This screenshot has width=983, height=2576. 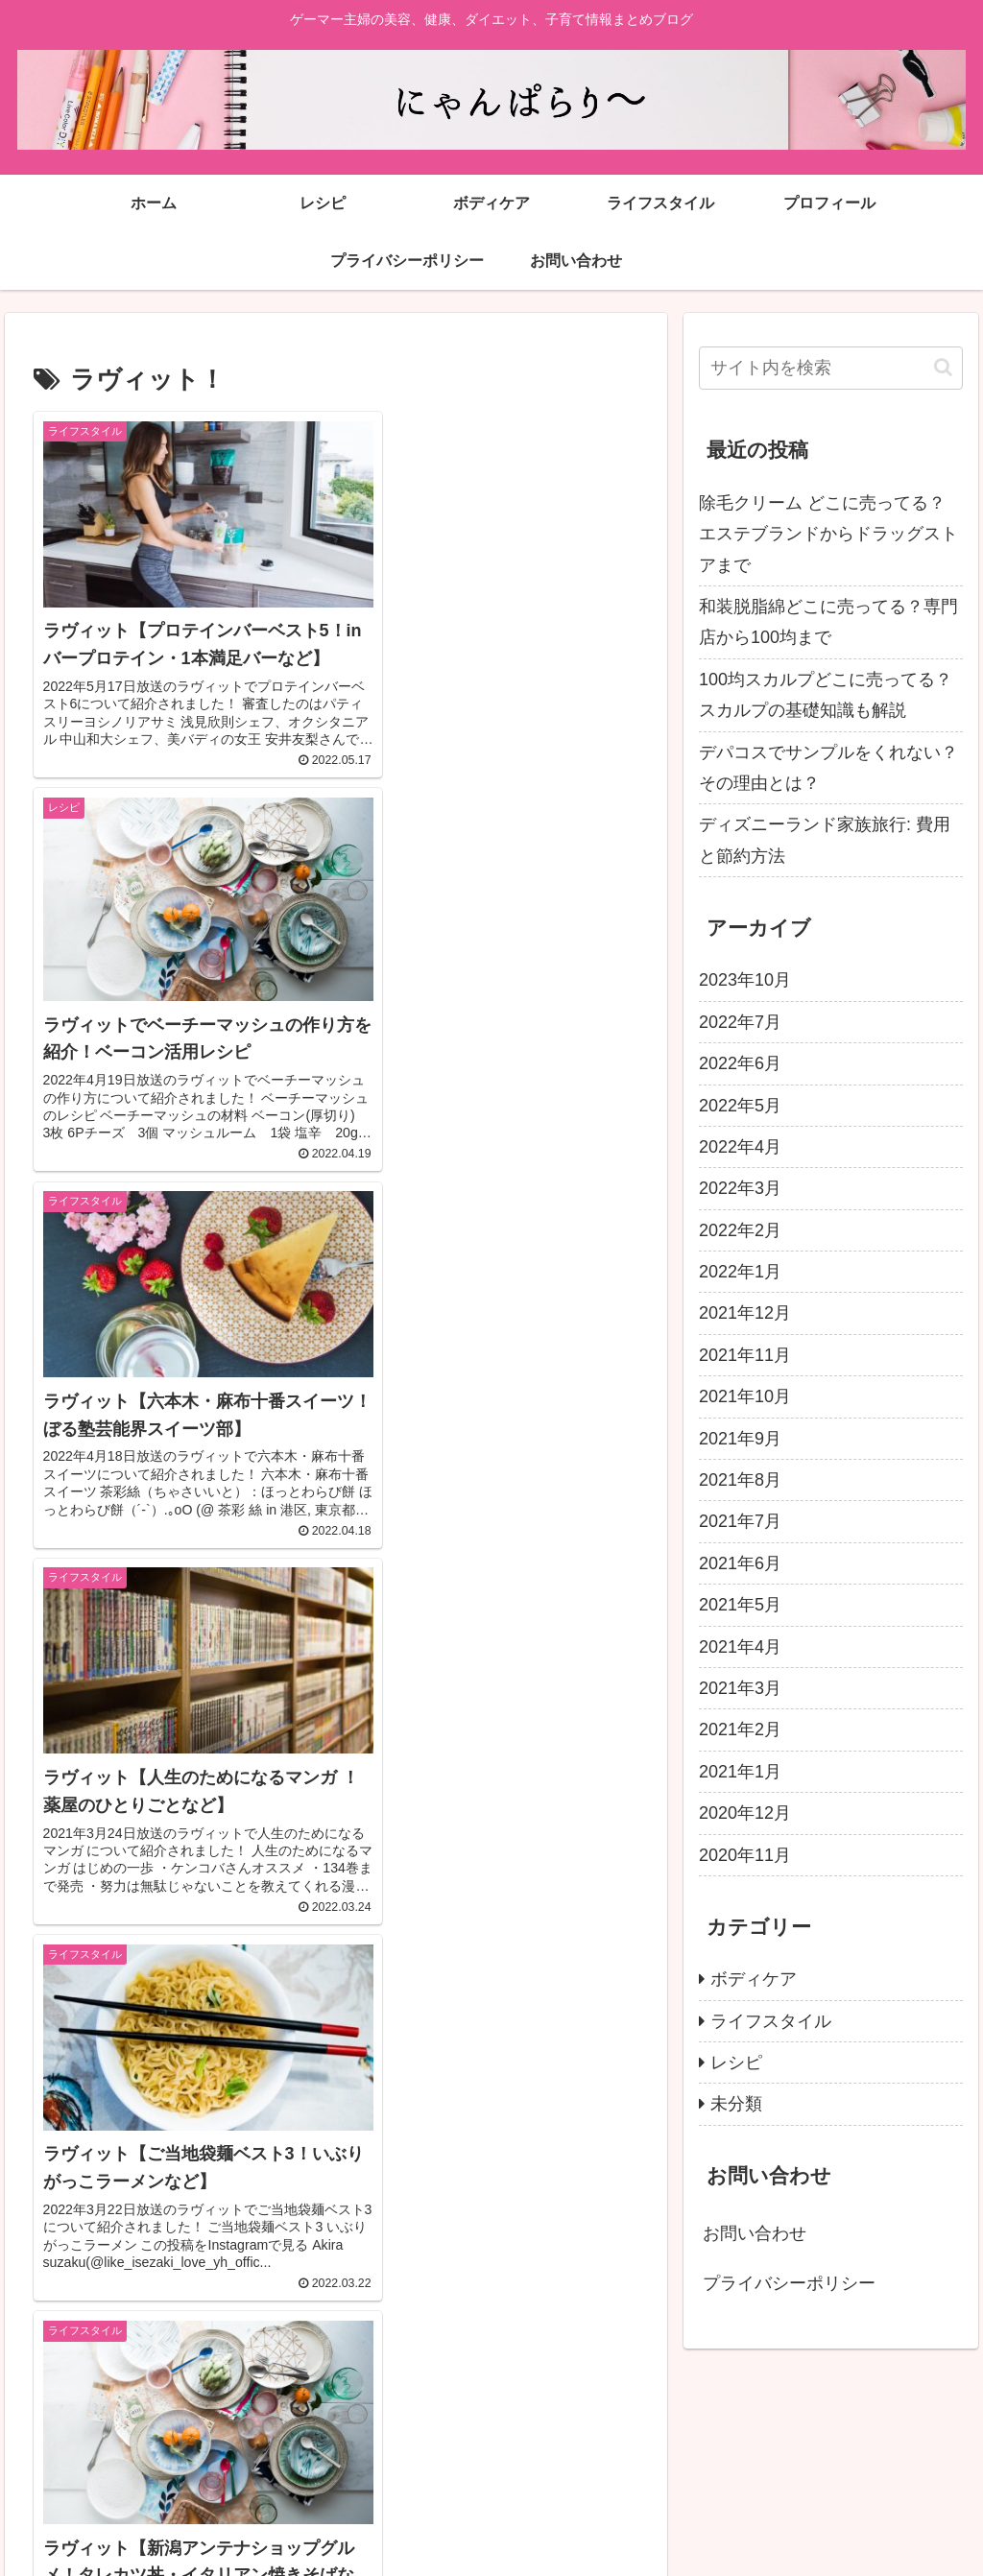 I want to click on 100均スカルプどこに売ってる？スカルプの基礎知識も解説, so click(x=825, y=695).